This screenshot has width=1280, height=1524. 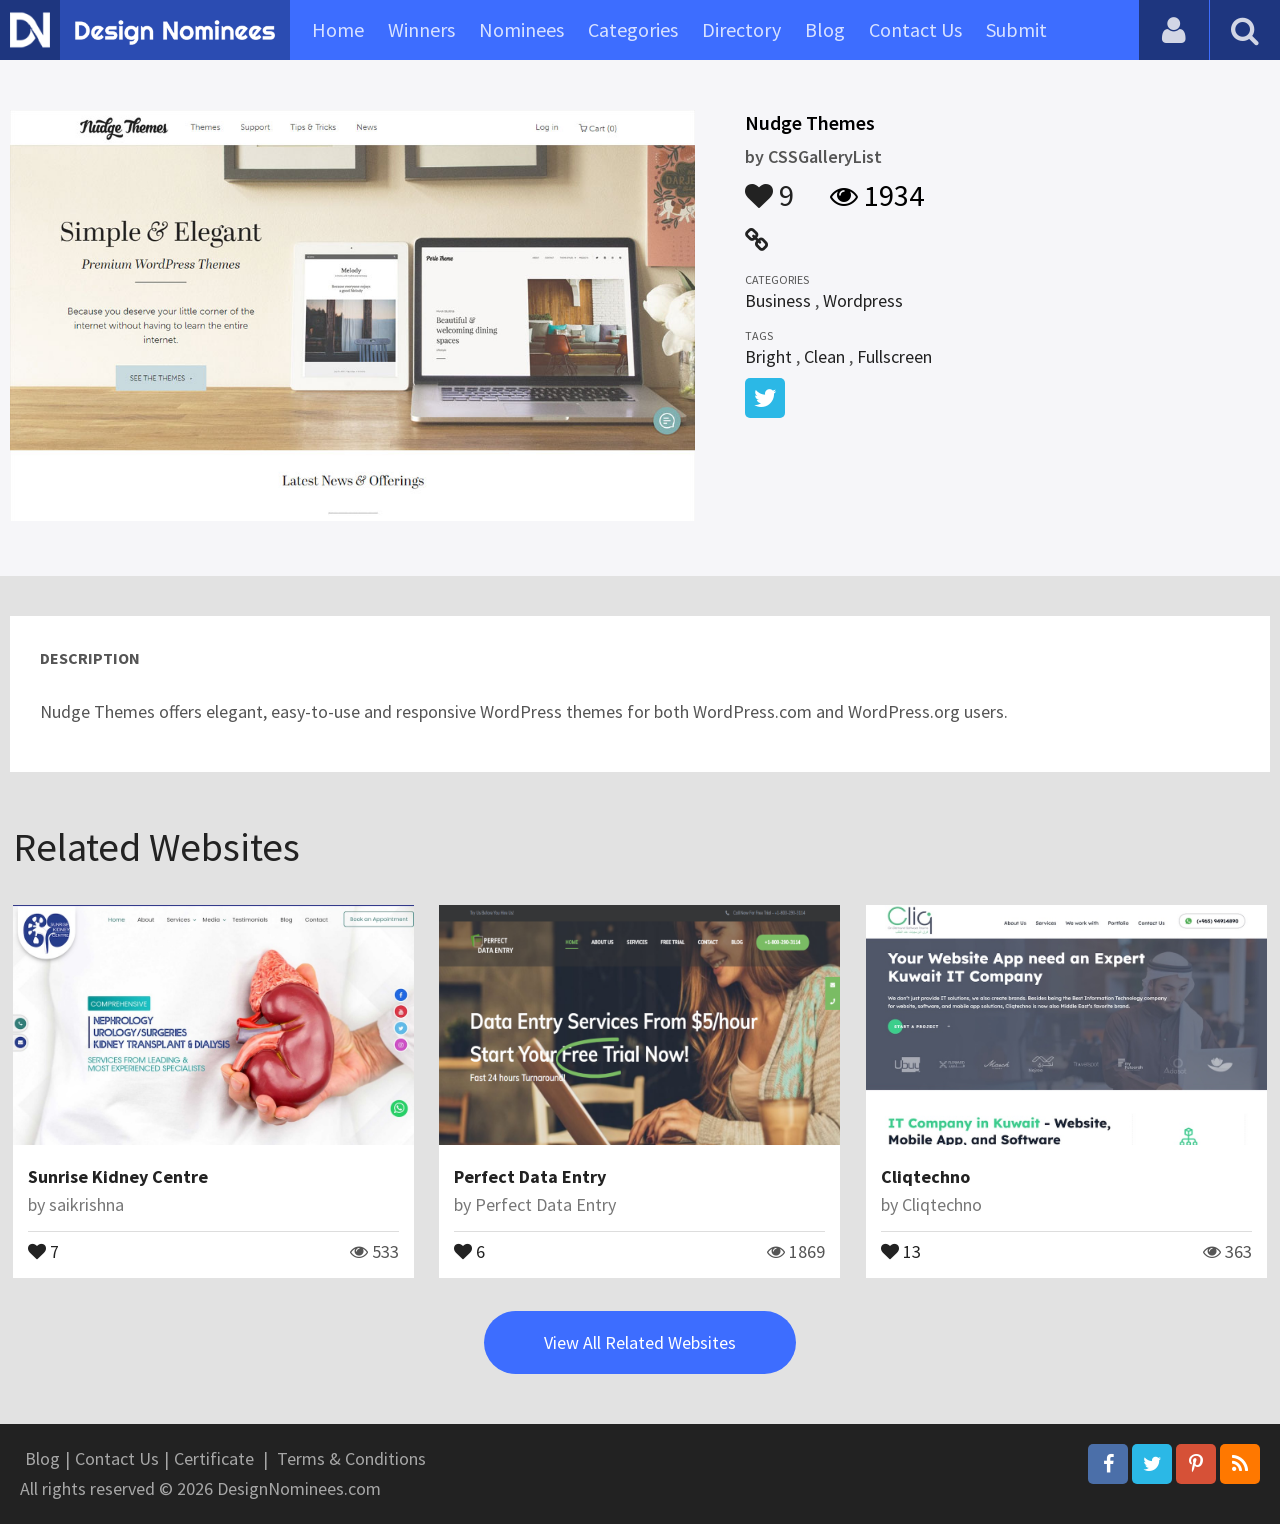 I want to click on Sunrise Kidney Centre, so click(x=118, y=1176).